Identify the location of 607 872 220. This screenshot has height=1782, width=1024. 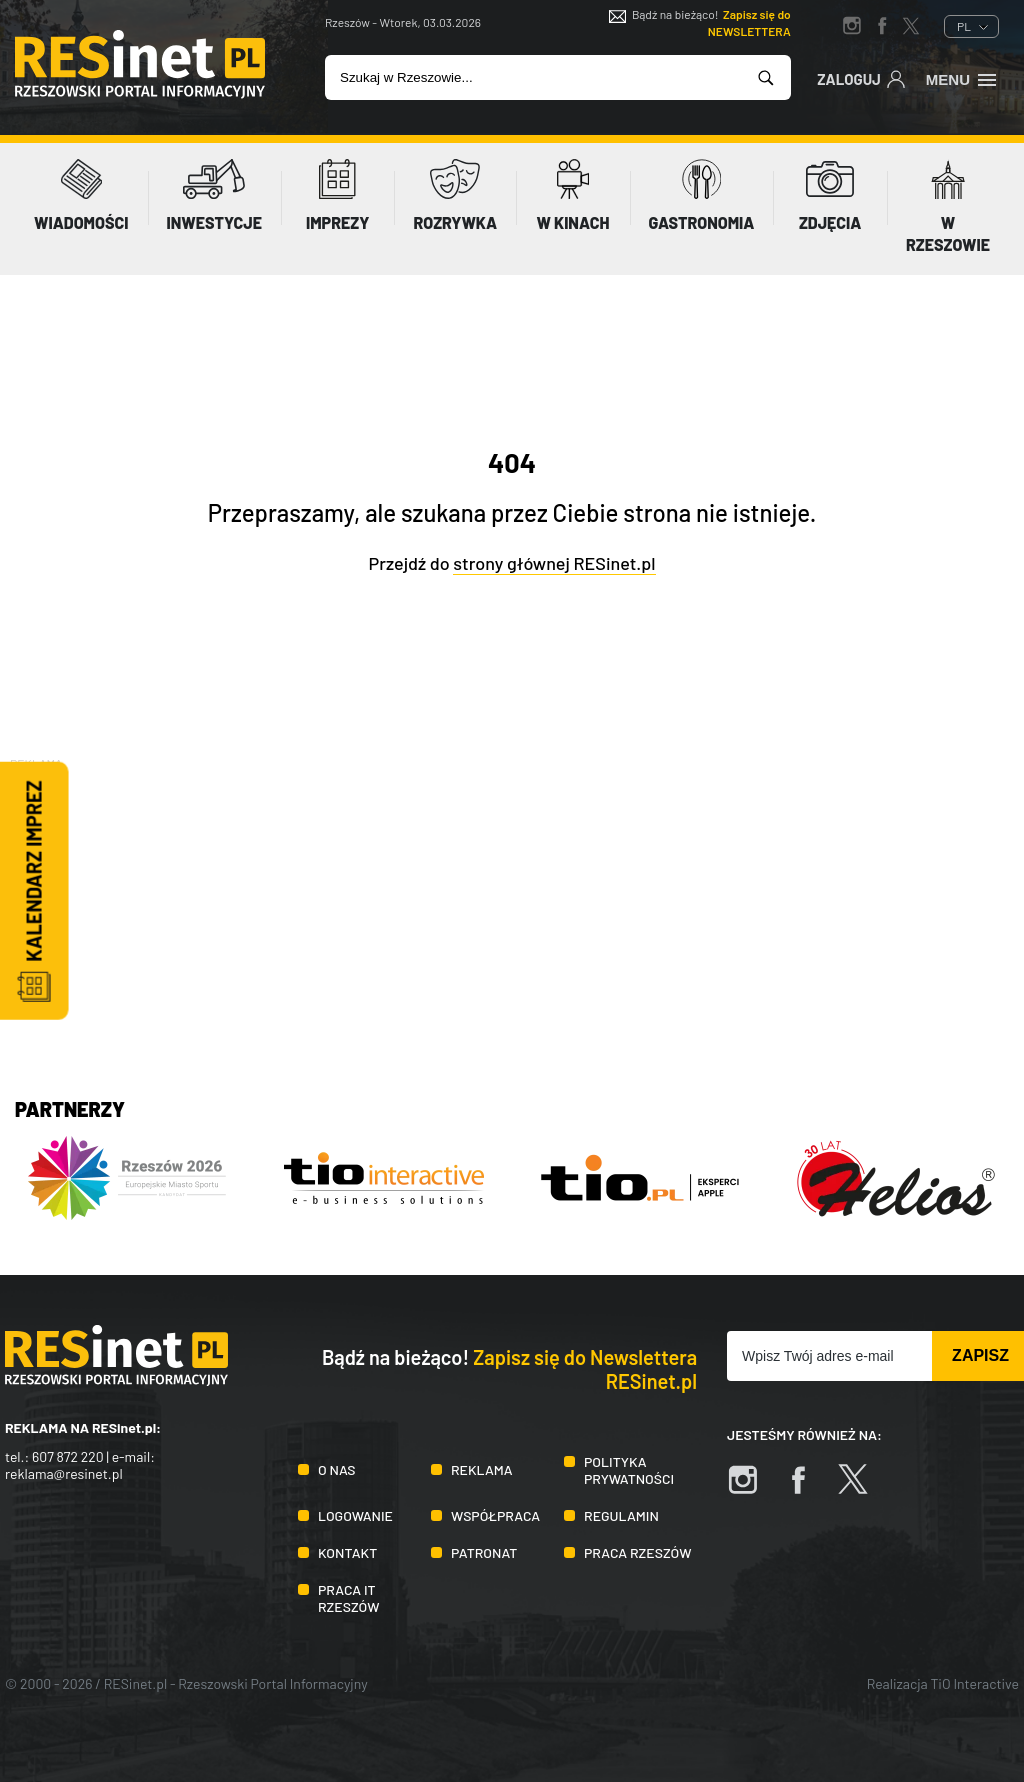
(68, 1456).